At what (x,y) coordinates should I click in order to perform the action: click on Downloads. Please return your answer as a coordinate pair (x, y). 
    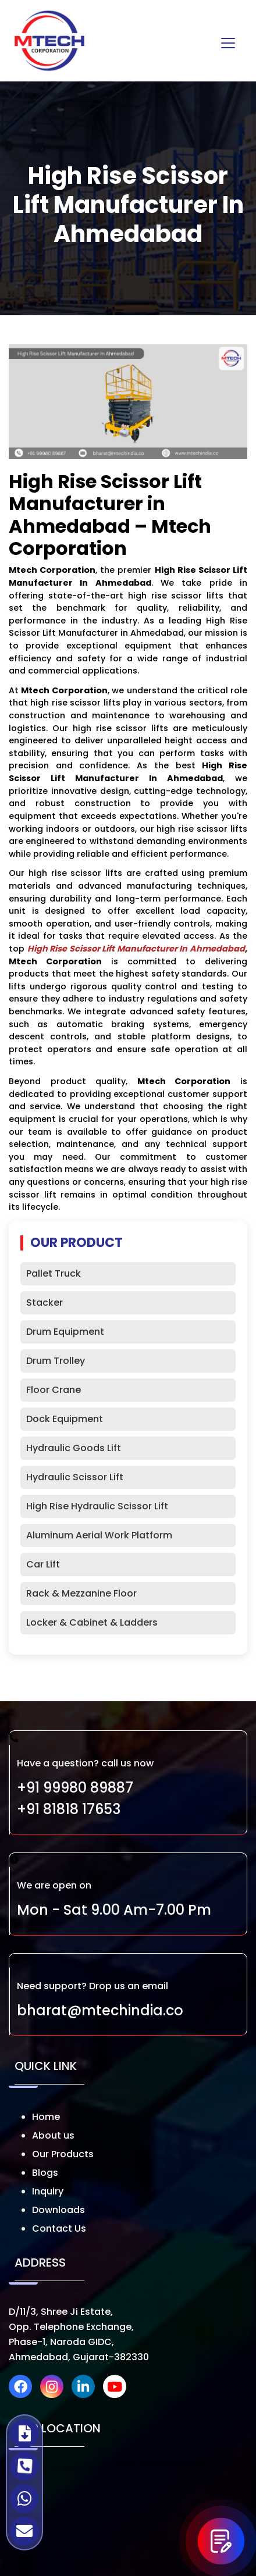
    Looking at the image, I should click on (58, 2210).